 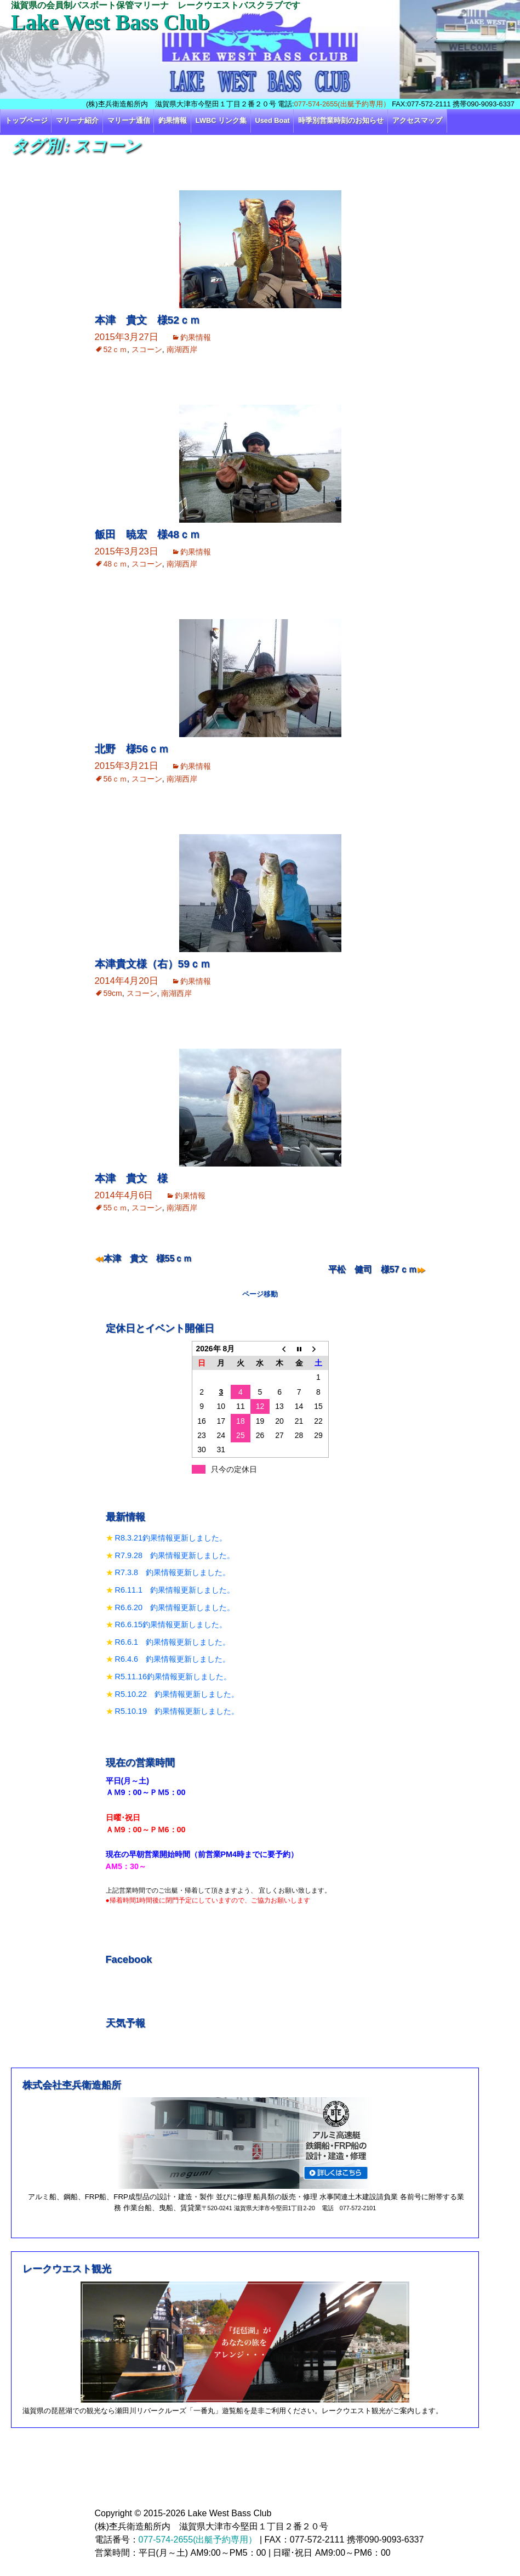 I want to click on R5.10.19 釣果情報更新しました。, so click(x=177, y=1711).